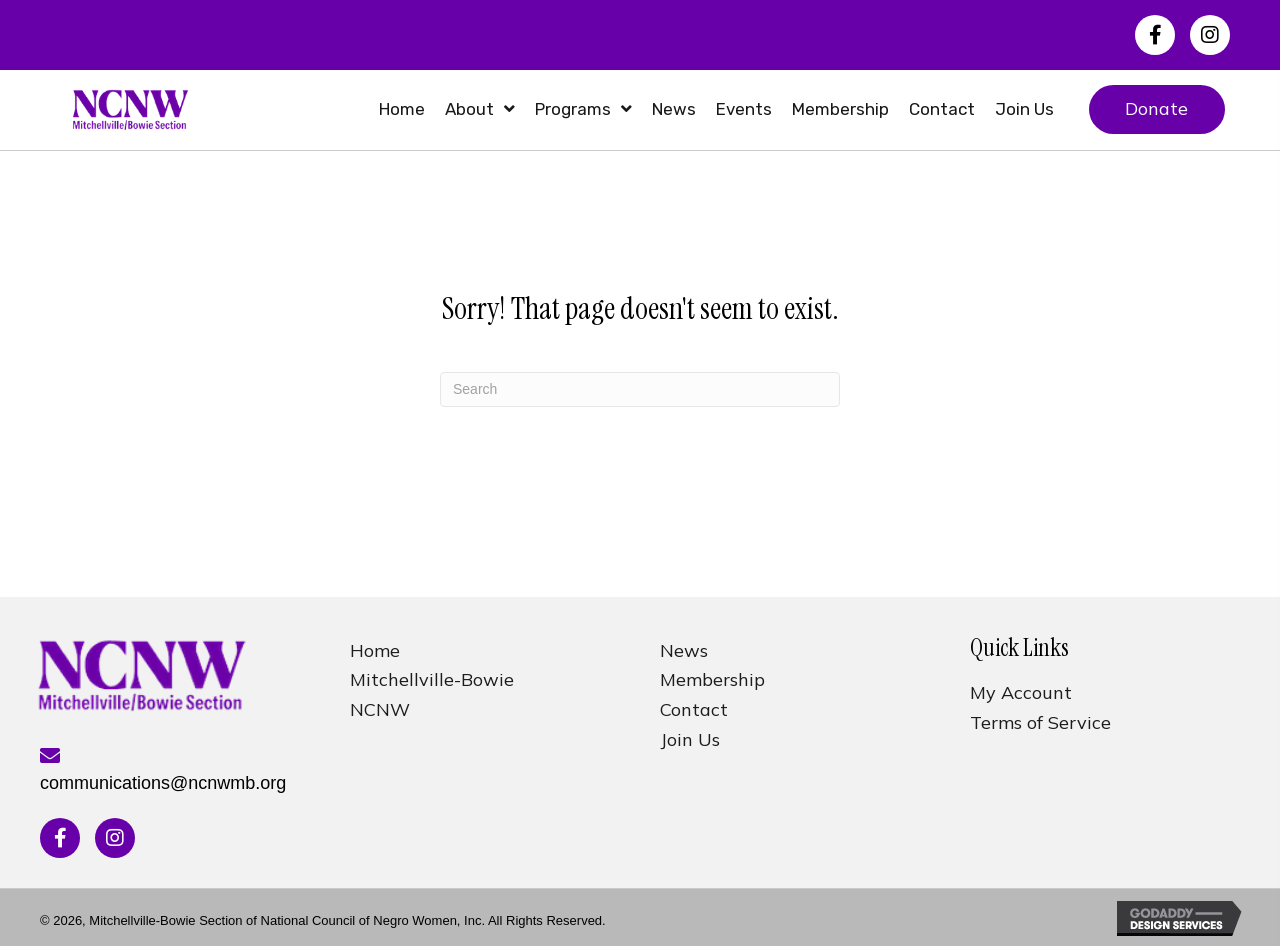  What do you see at coordinates (375, 650) in the screenshot?
I see `Home` at bounding box center [375, 650].